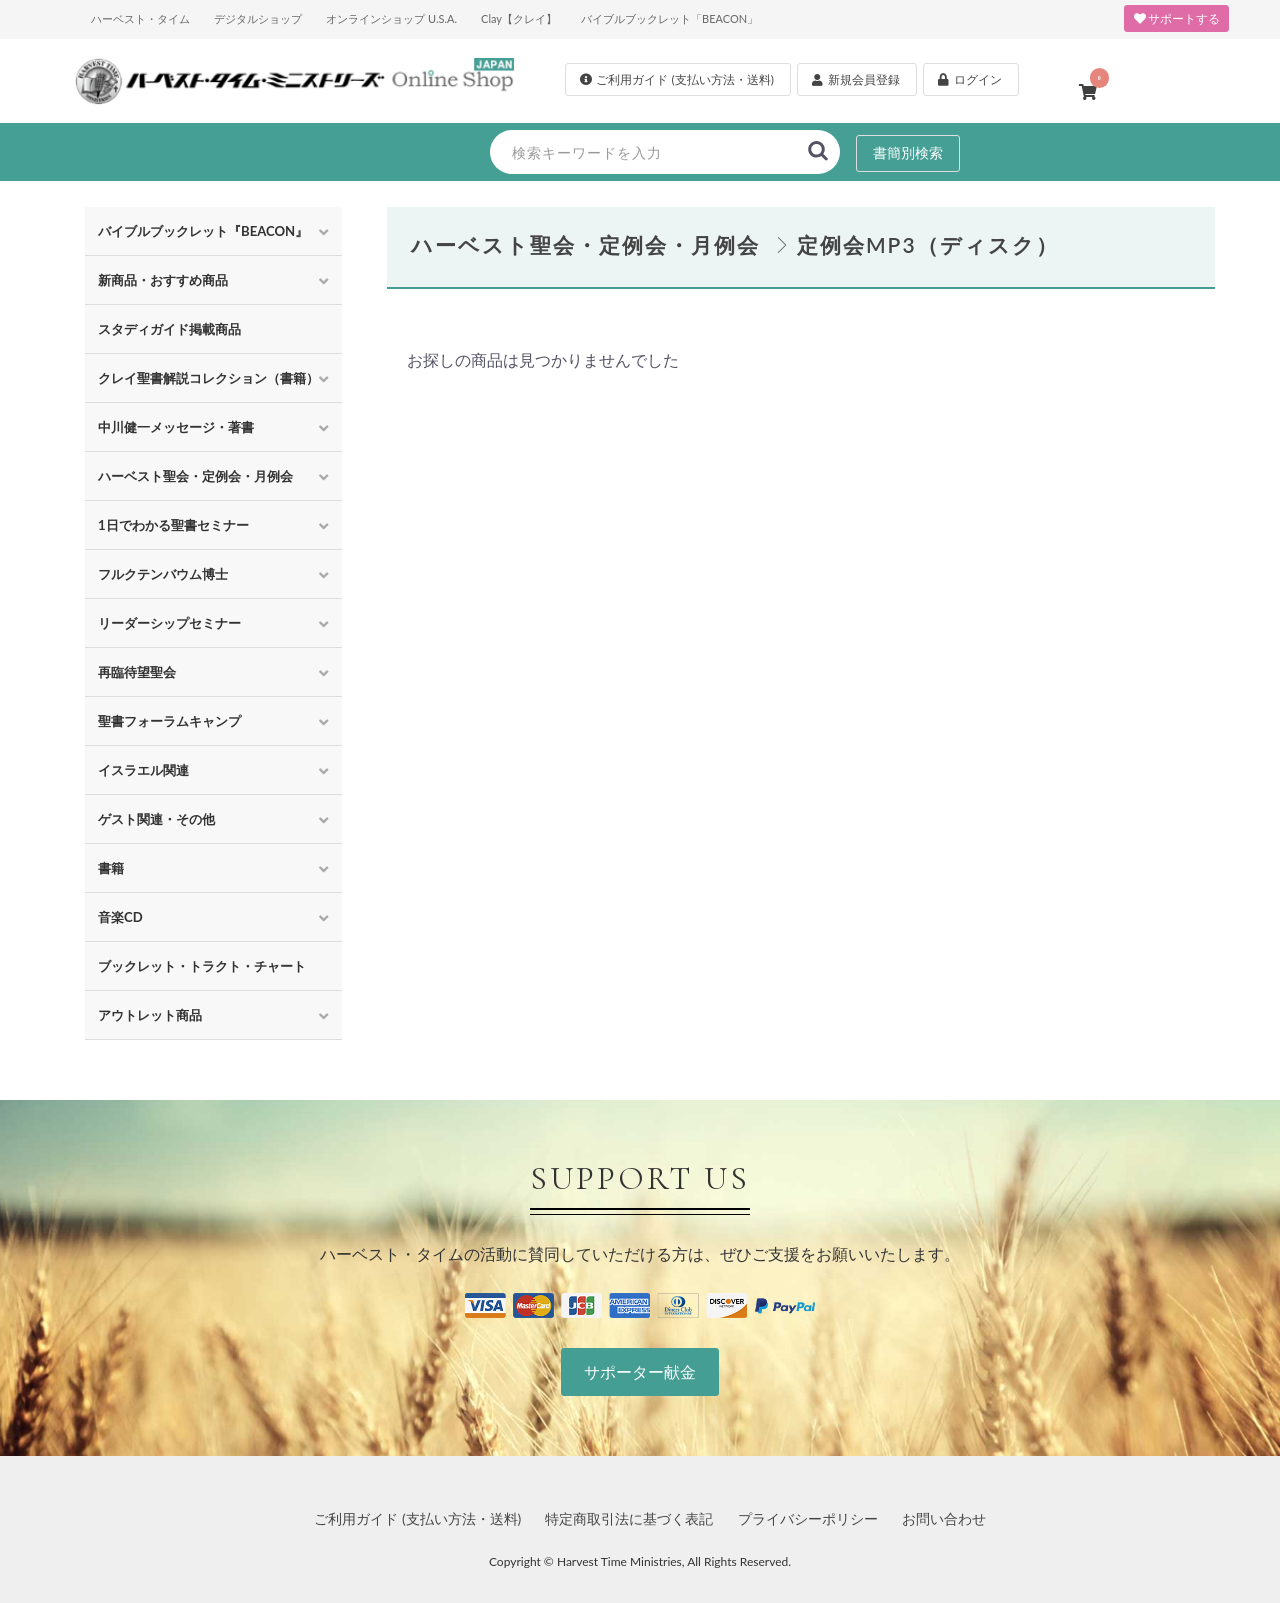 This screenshot has width=1280, height=1603. I want to click on バイブルブックレット「BEACON」, so click(669, 18).